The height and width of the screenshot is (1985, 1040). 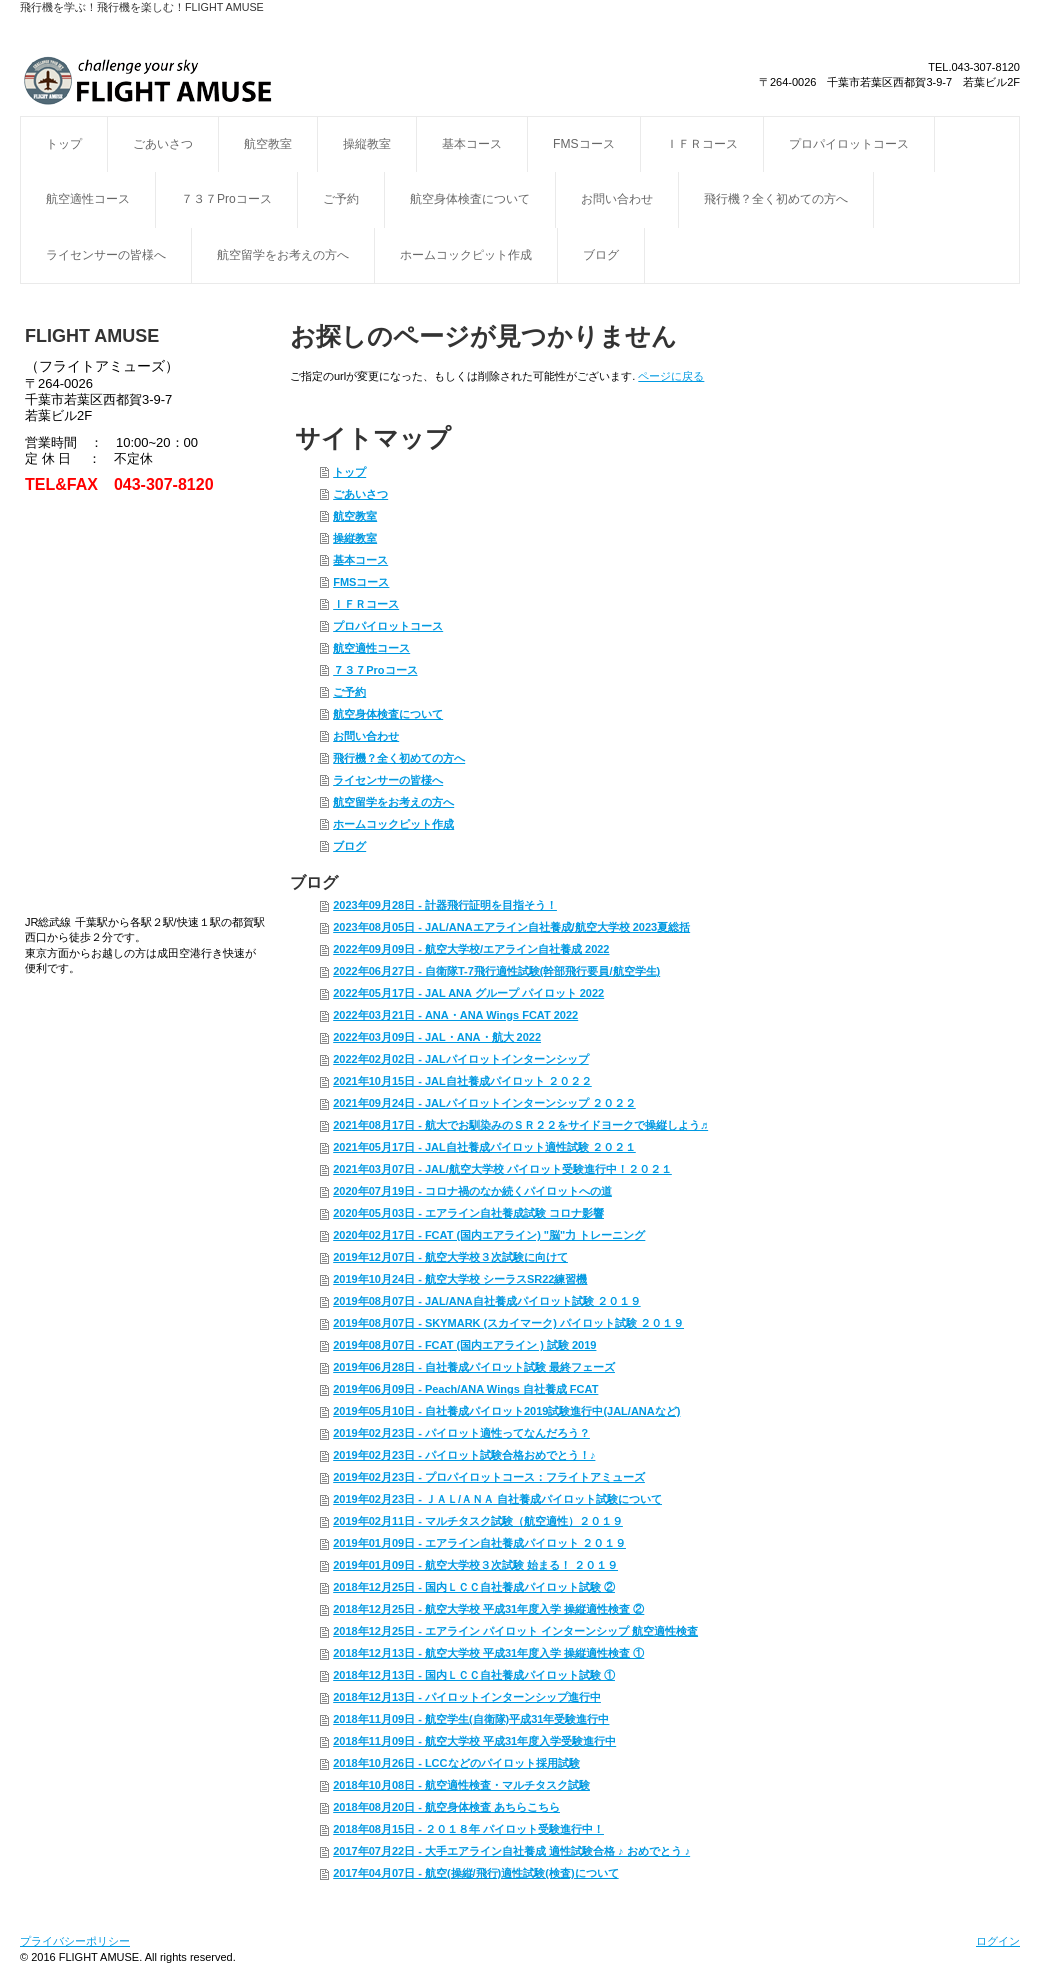 I want to click on 2018年08月15日 - ２０１８年 パイロット受験進行中！, so click(x=468, y=1829).